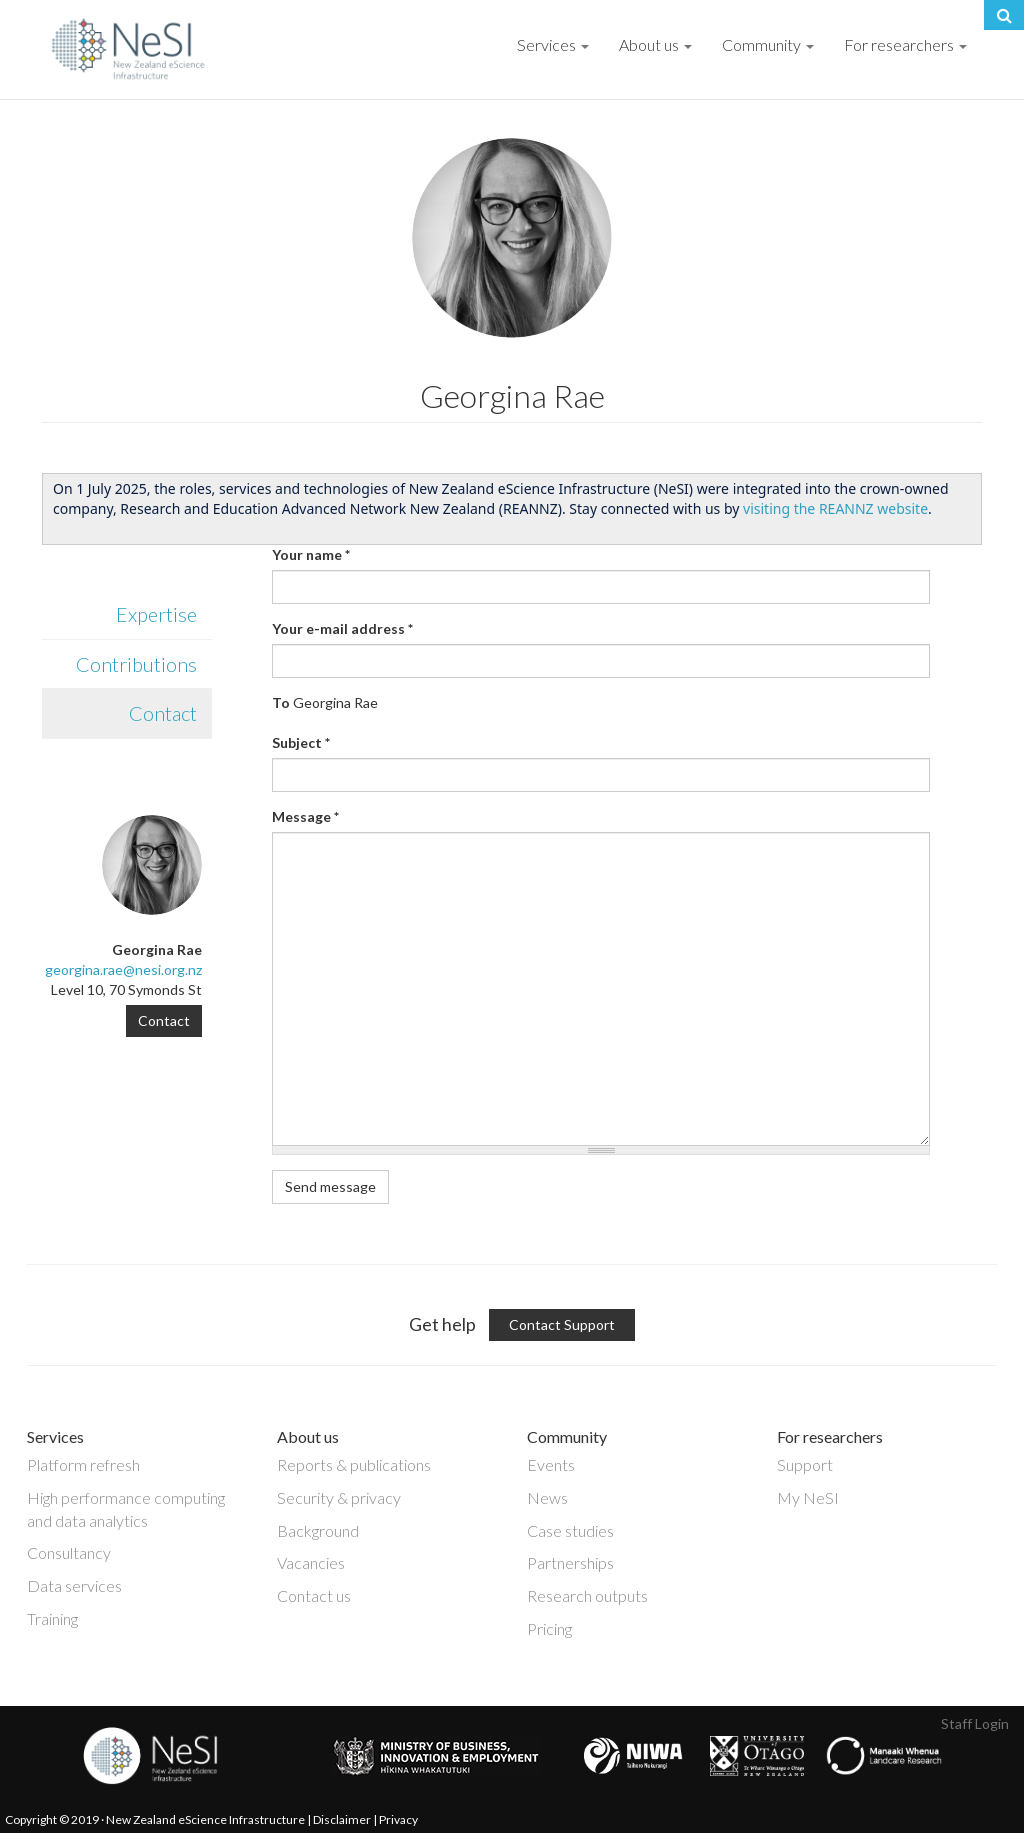  Describe the element at coordinates (155, 1819) in the screenshot. I see `Copyright © 2019 · New Zealand eScience Infrastructure` at that location.